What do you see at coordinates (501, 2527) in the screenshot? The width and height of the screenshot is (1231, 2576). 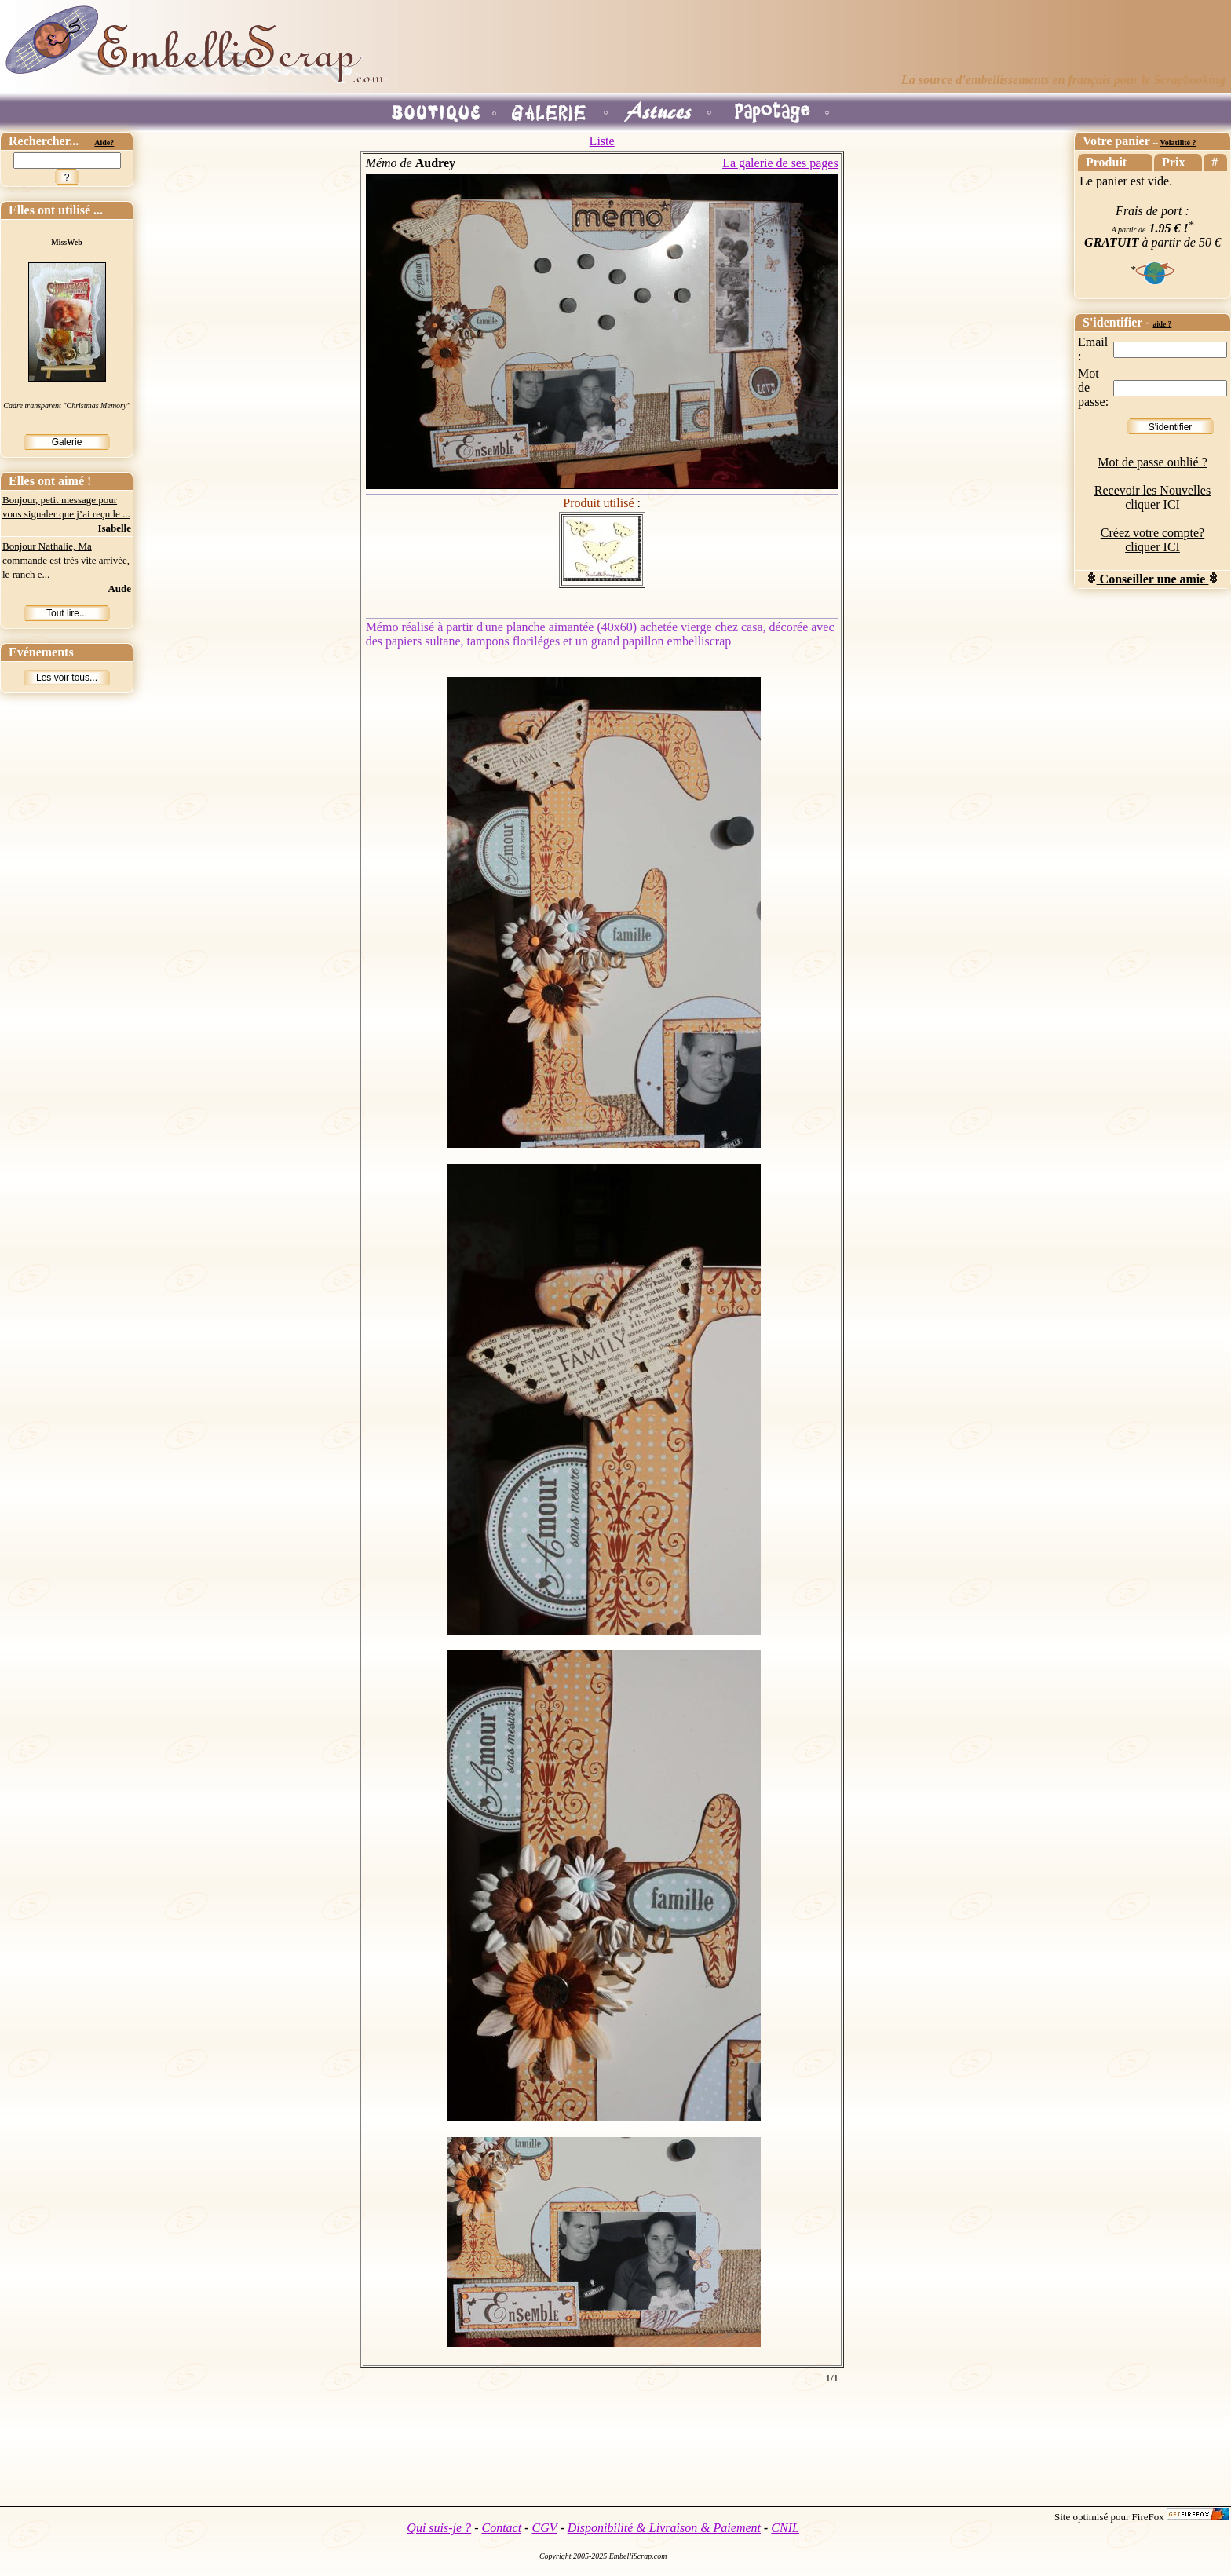 I see `Contact` at bounding box center [501, 2527].